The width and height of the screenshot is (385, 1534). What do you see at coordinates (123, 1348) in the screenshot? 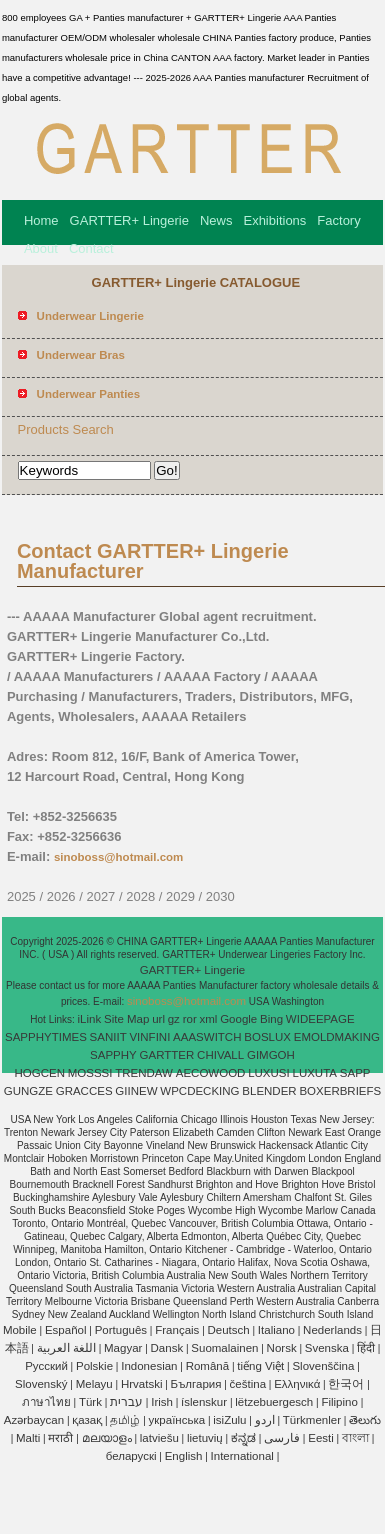
I see `Magyar` at bounding box center [123, 1348].